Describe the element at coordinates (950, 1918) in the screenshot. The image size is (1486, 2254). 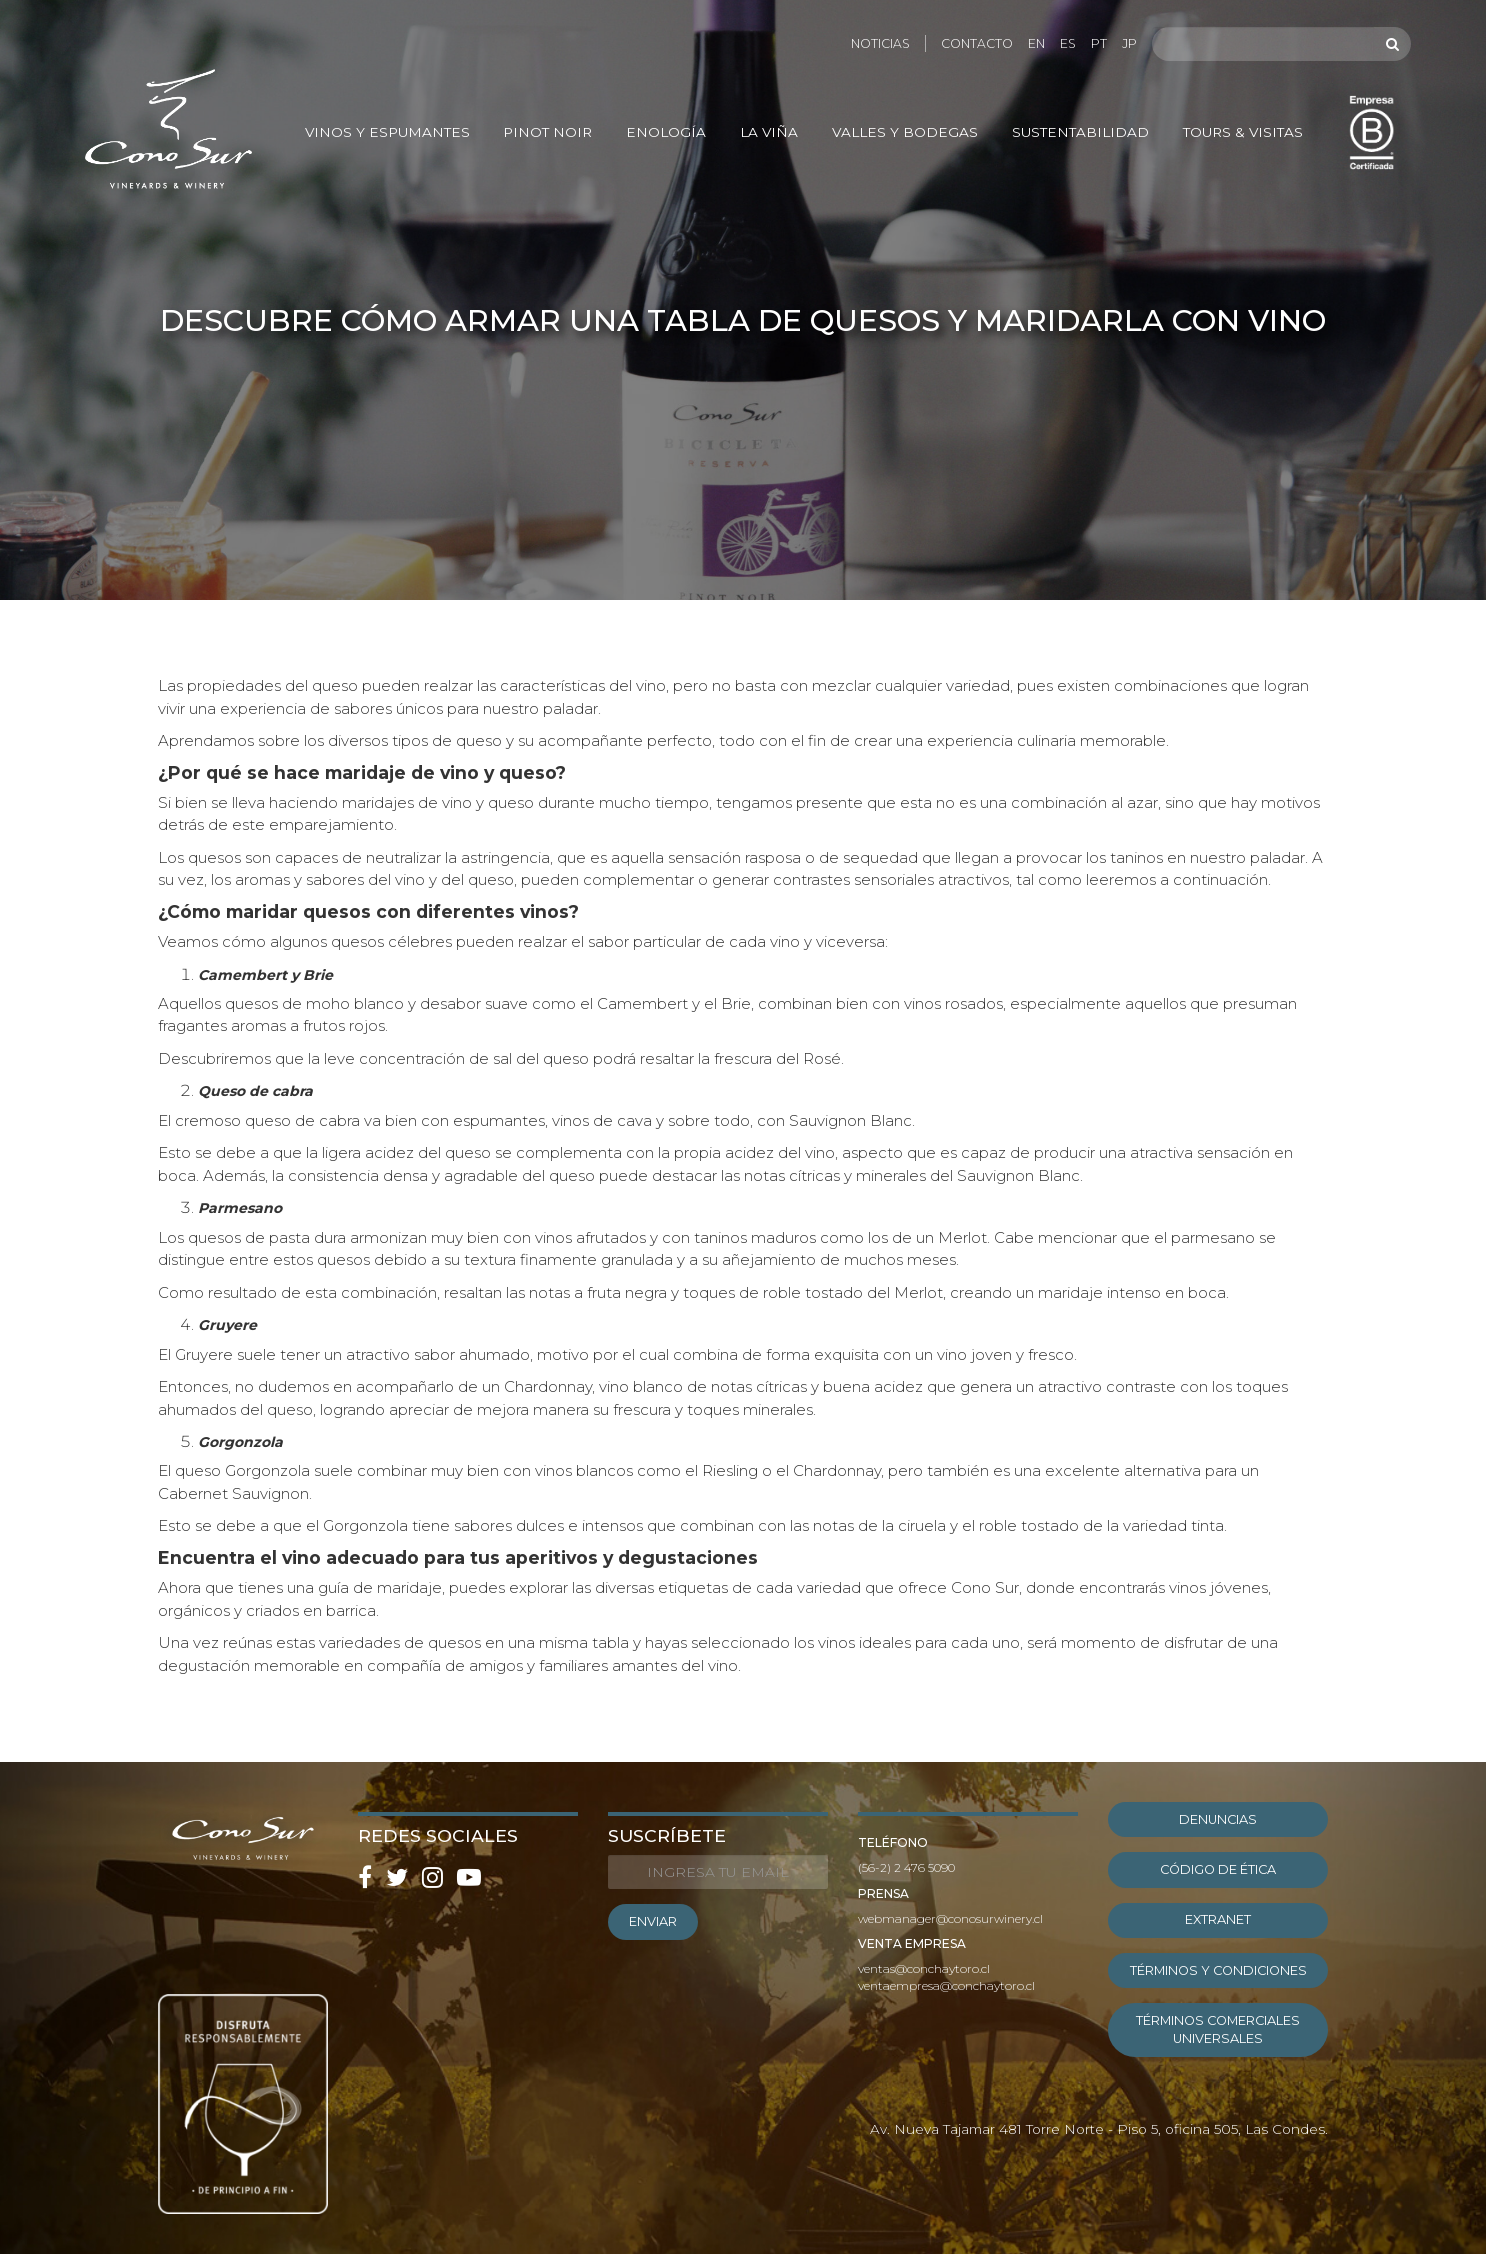
I see `webmanager@conosurwinery.cl` at that location.